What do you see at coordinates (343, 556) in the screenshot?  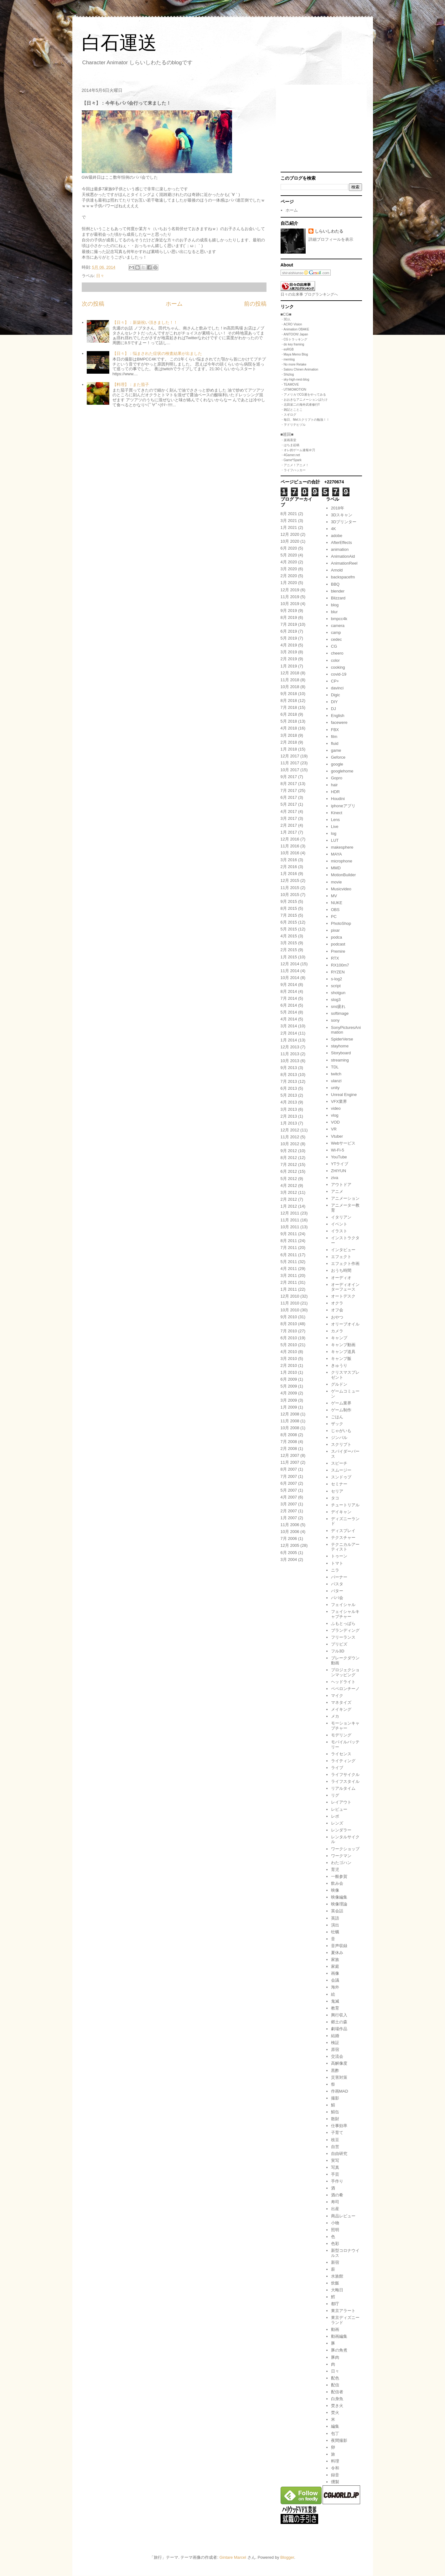 I see `AnimationAid` at bounding box center [343, 556].